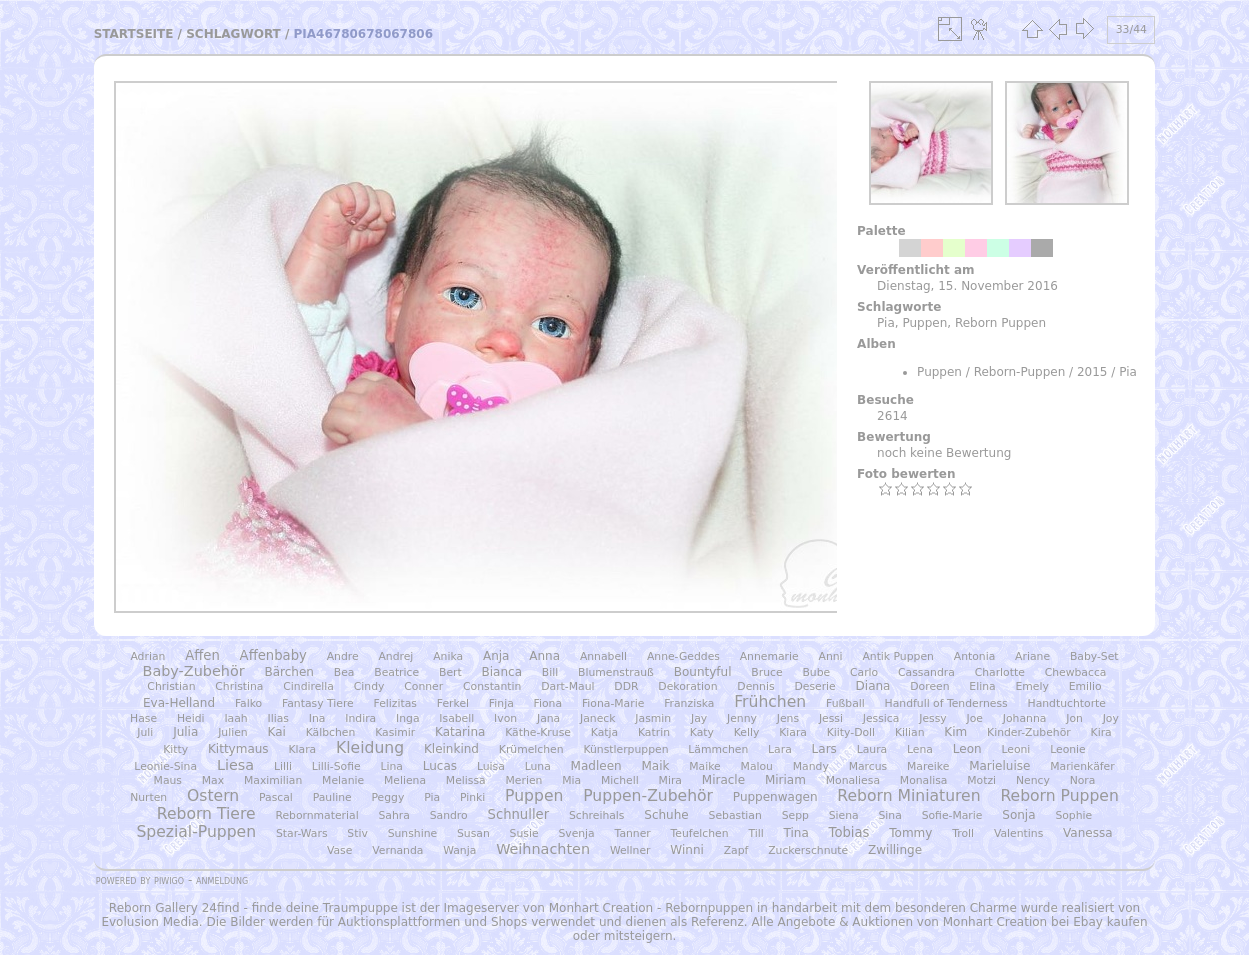 This screenshot has width=1249, height=955. What do you see at coordinates (331, 732) in the screenshot?
I see `Kälbchen` at bounding box center [331, 732].